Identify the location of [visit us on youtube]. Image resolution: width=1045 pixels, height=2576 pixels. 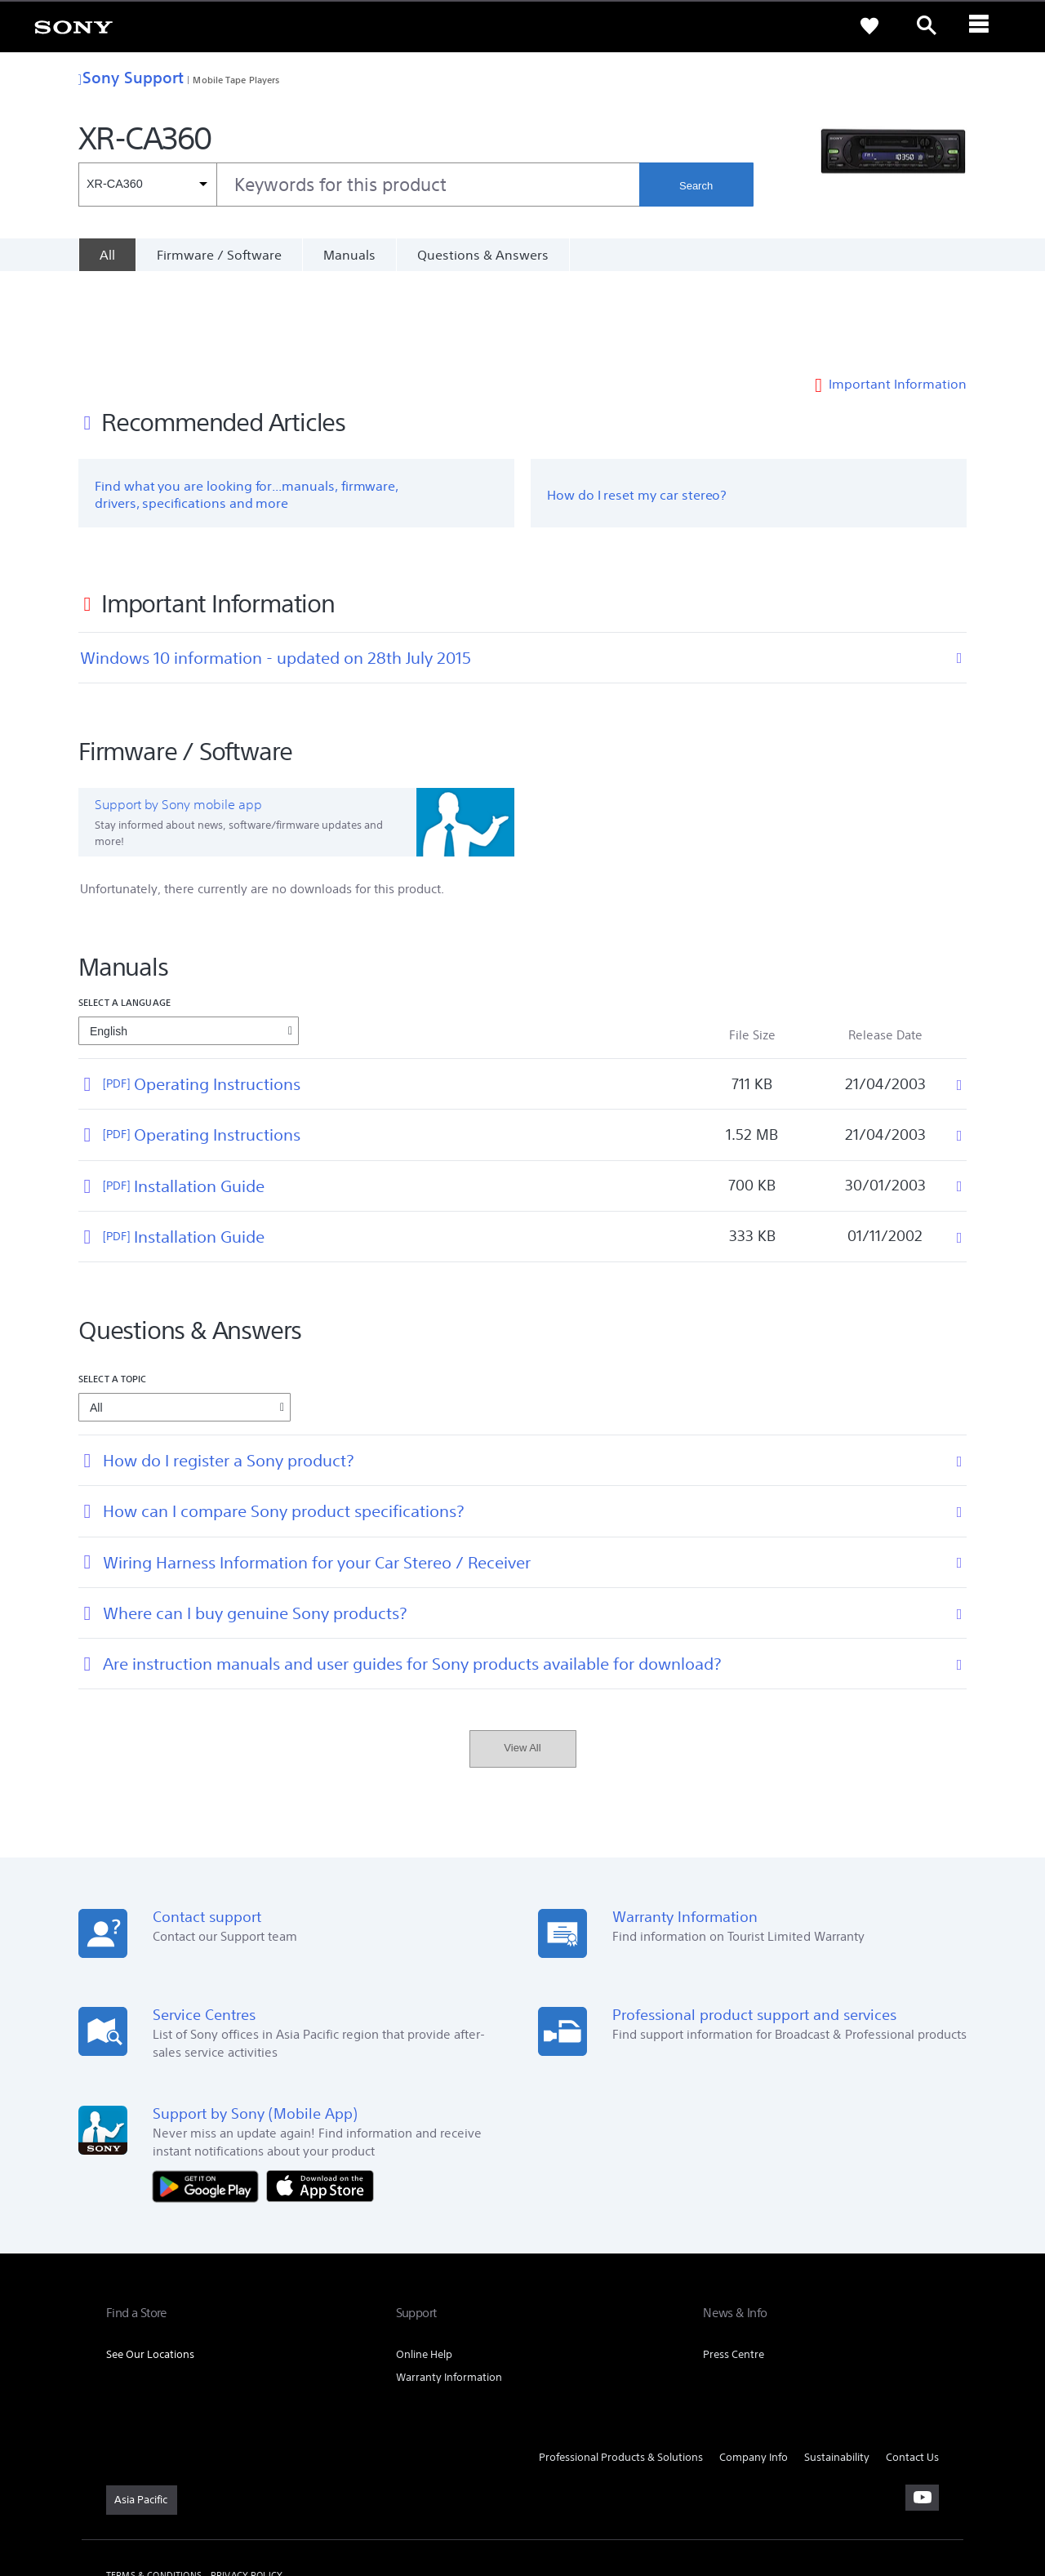
(922, 2409).